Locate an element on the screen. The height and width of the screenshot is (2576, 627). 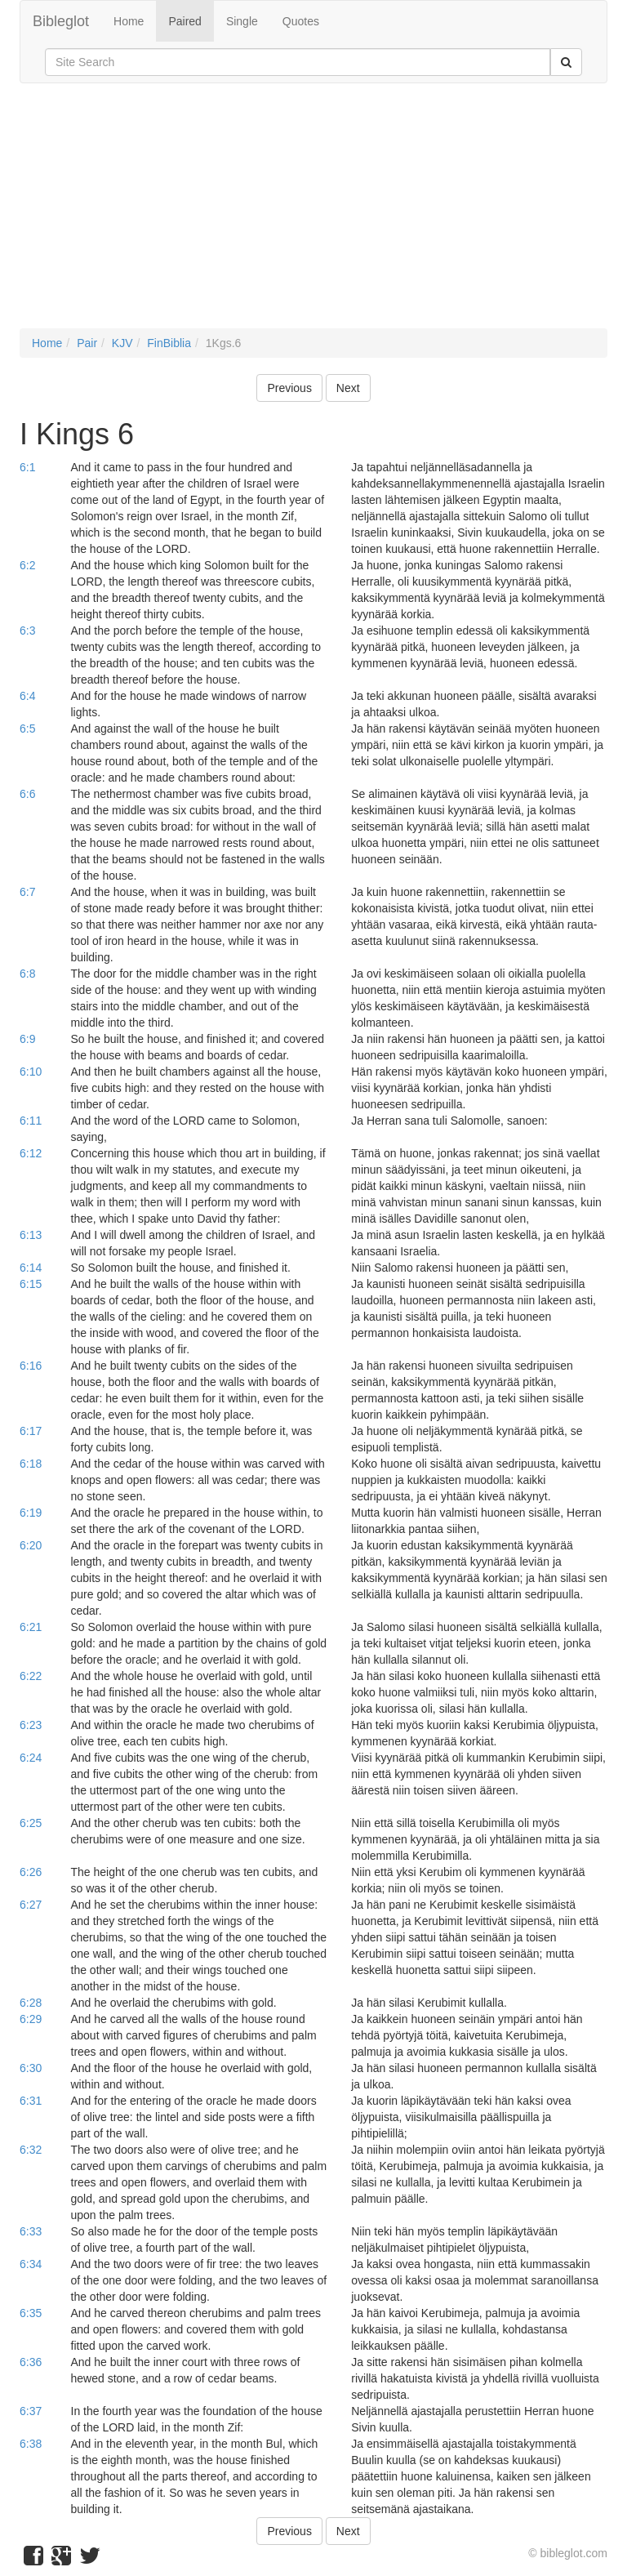
6:13 is located at coordinates (31, 1234).